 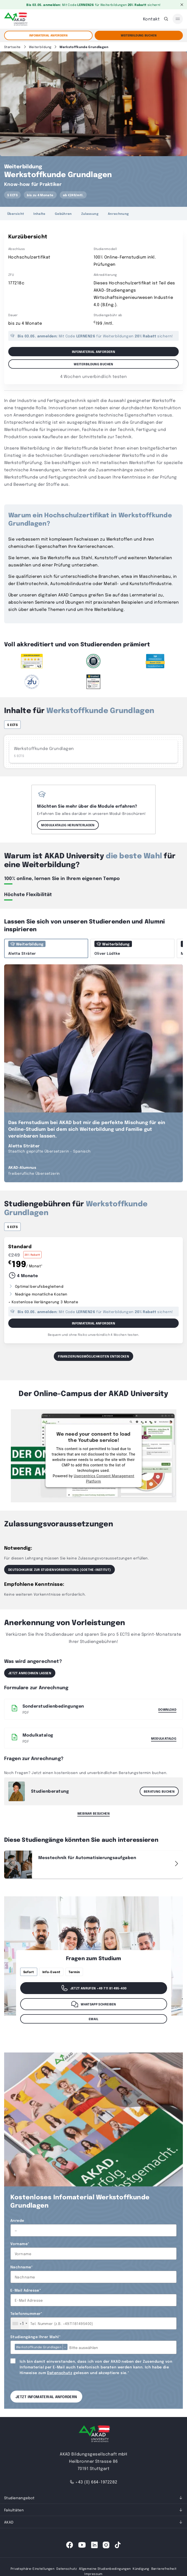 I want to click on Barrierefreiheit, so click(x=164, y=2568).